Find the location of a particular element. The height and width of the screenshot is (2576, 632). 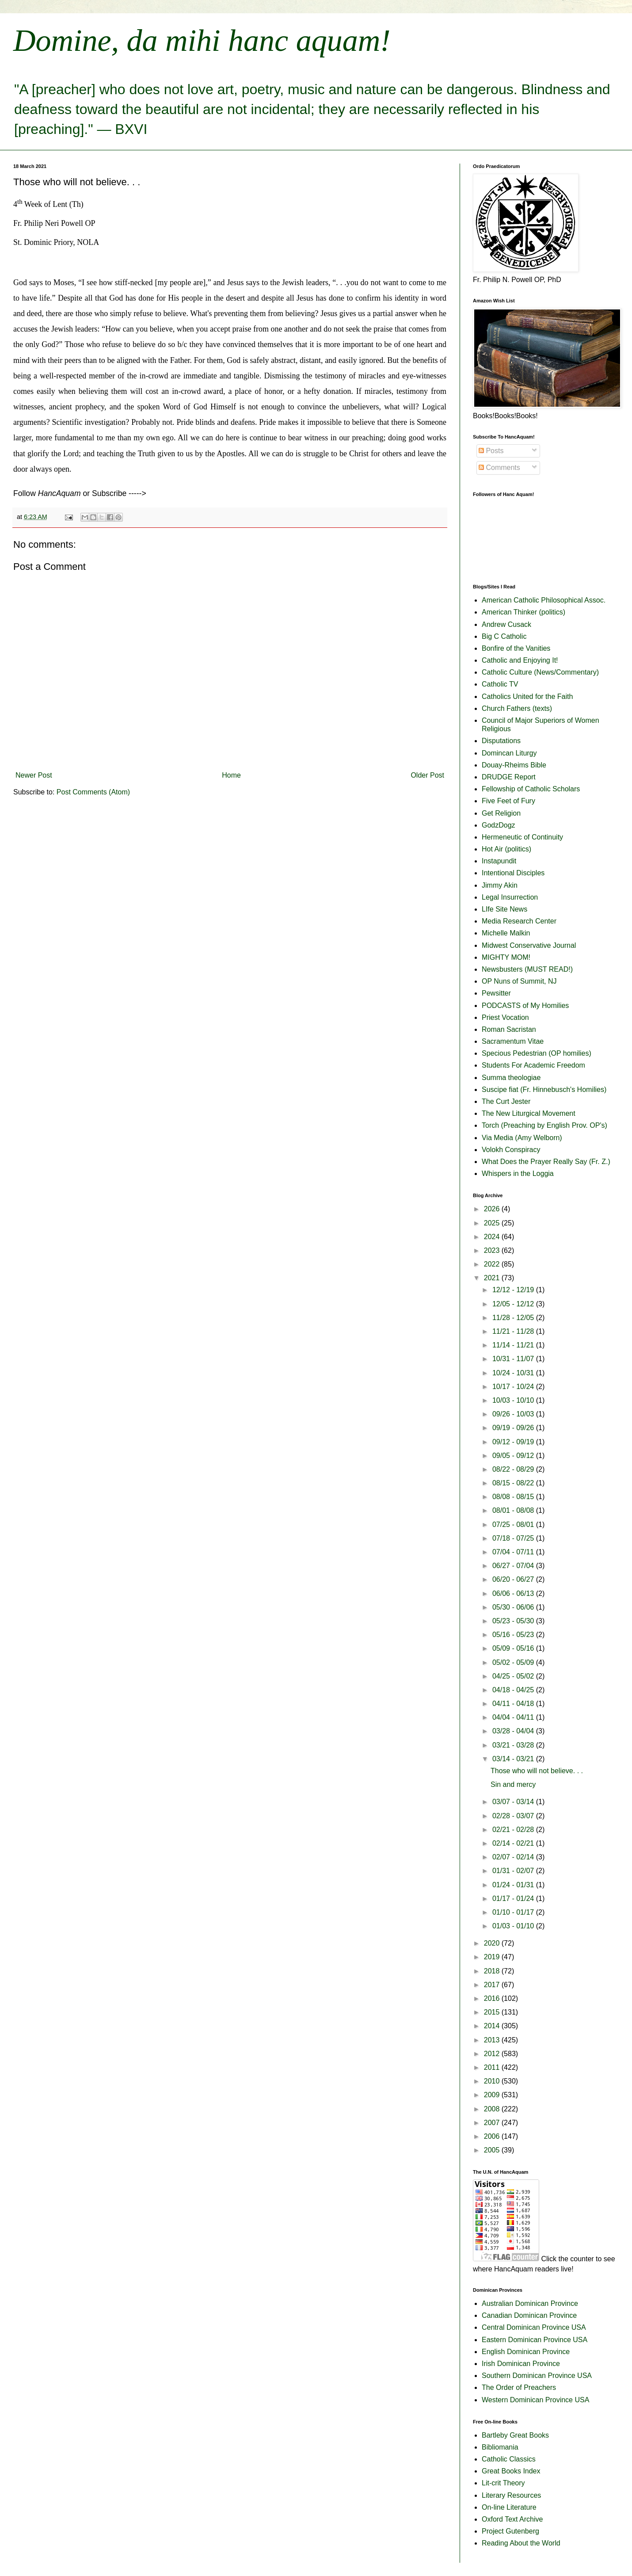

Jimmy Akin is located at coordinates (500, 885).